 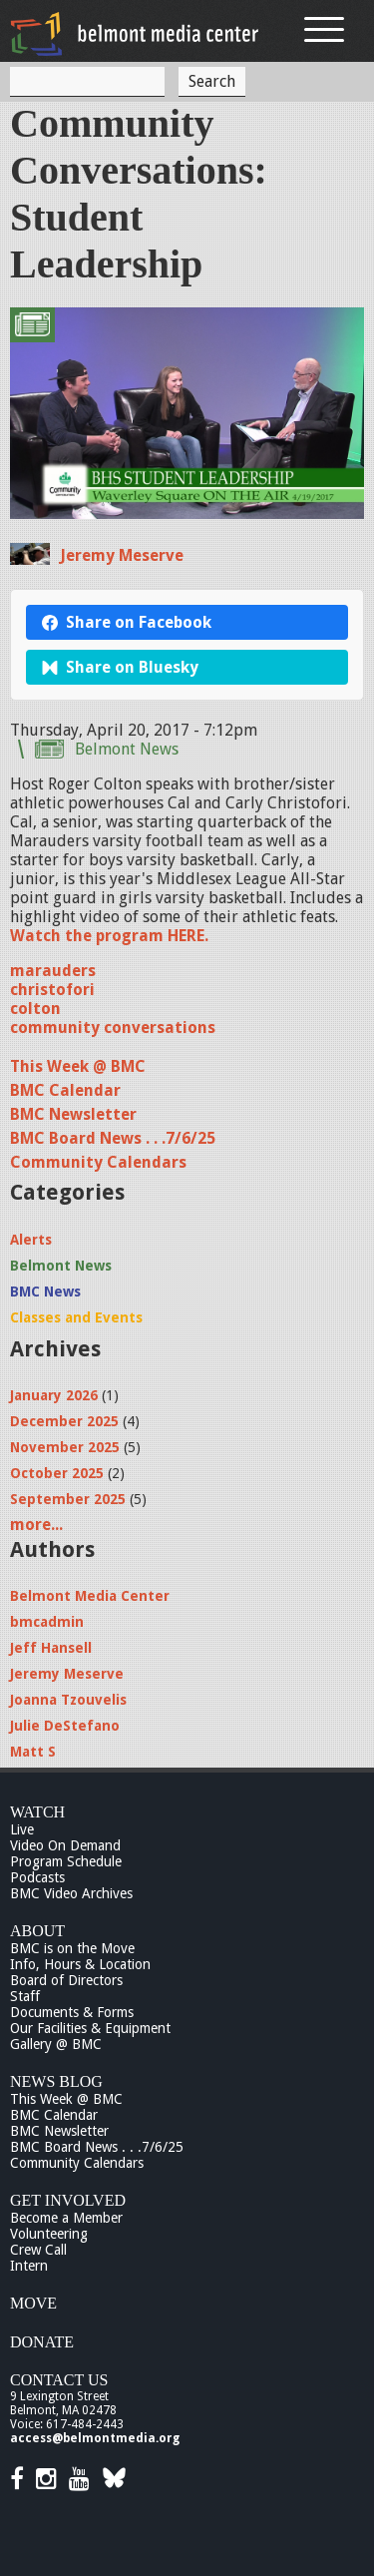 I want to click on access@belmontmedia.org, so click(x=95, y=2438).